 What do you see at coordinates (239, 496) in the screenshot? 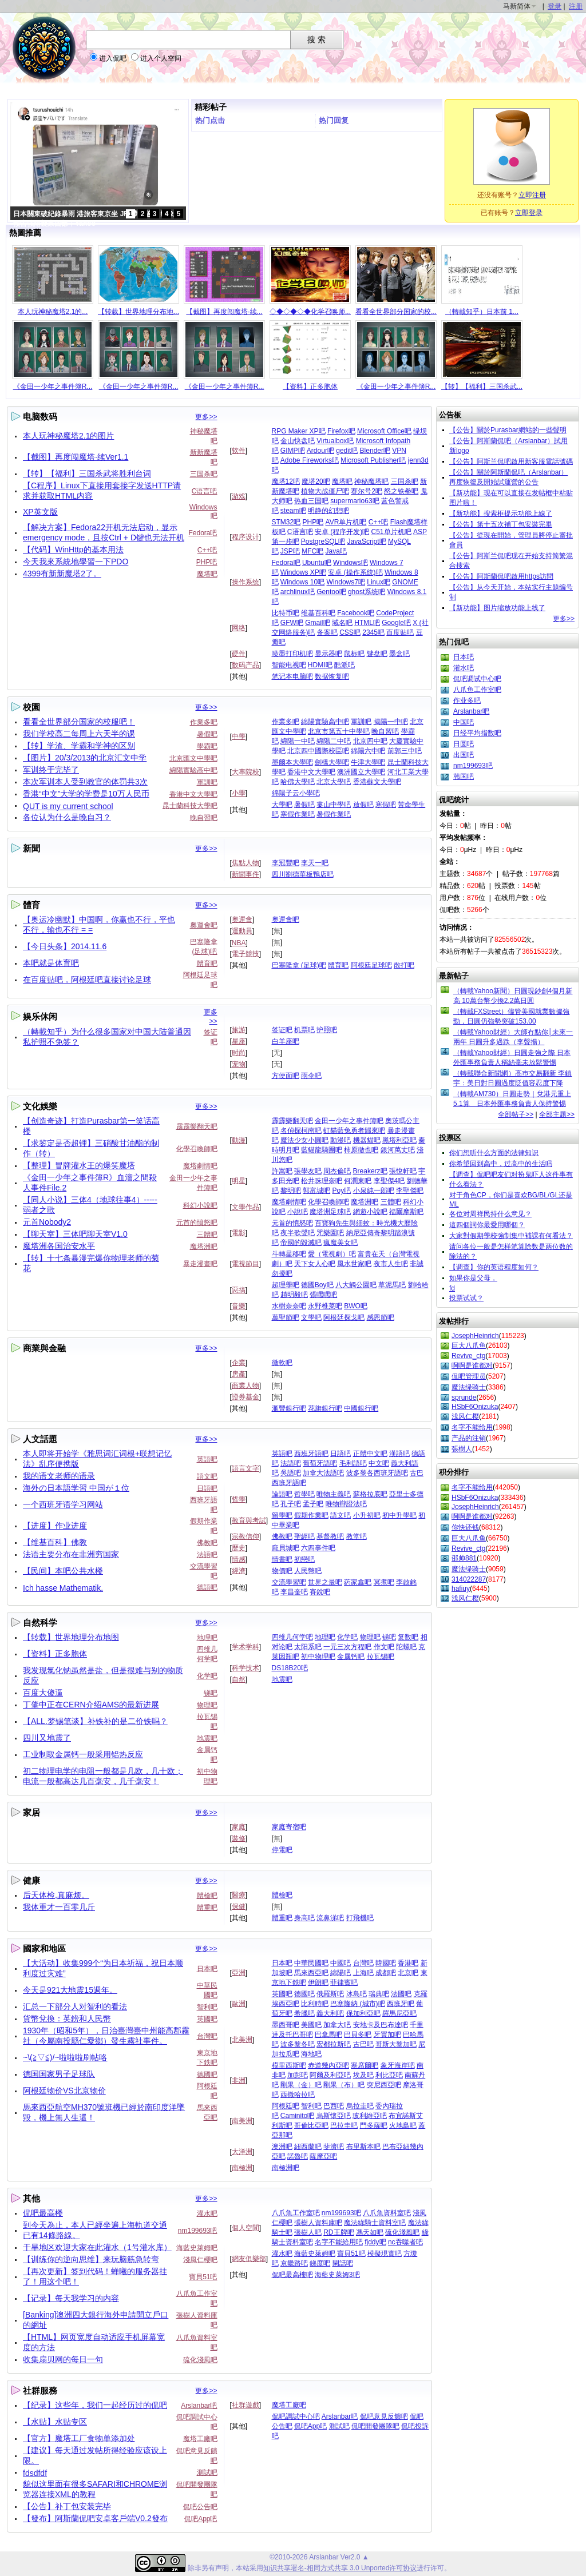
I see `游戏` at bounding box center [239, 496].